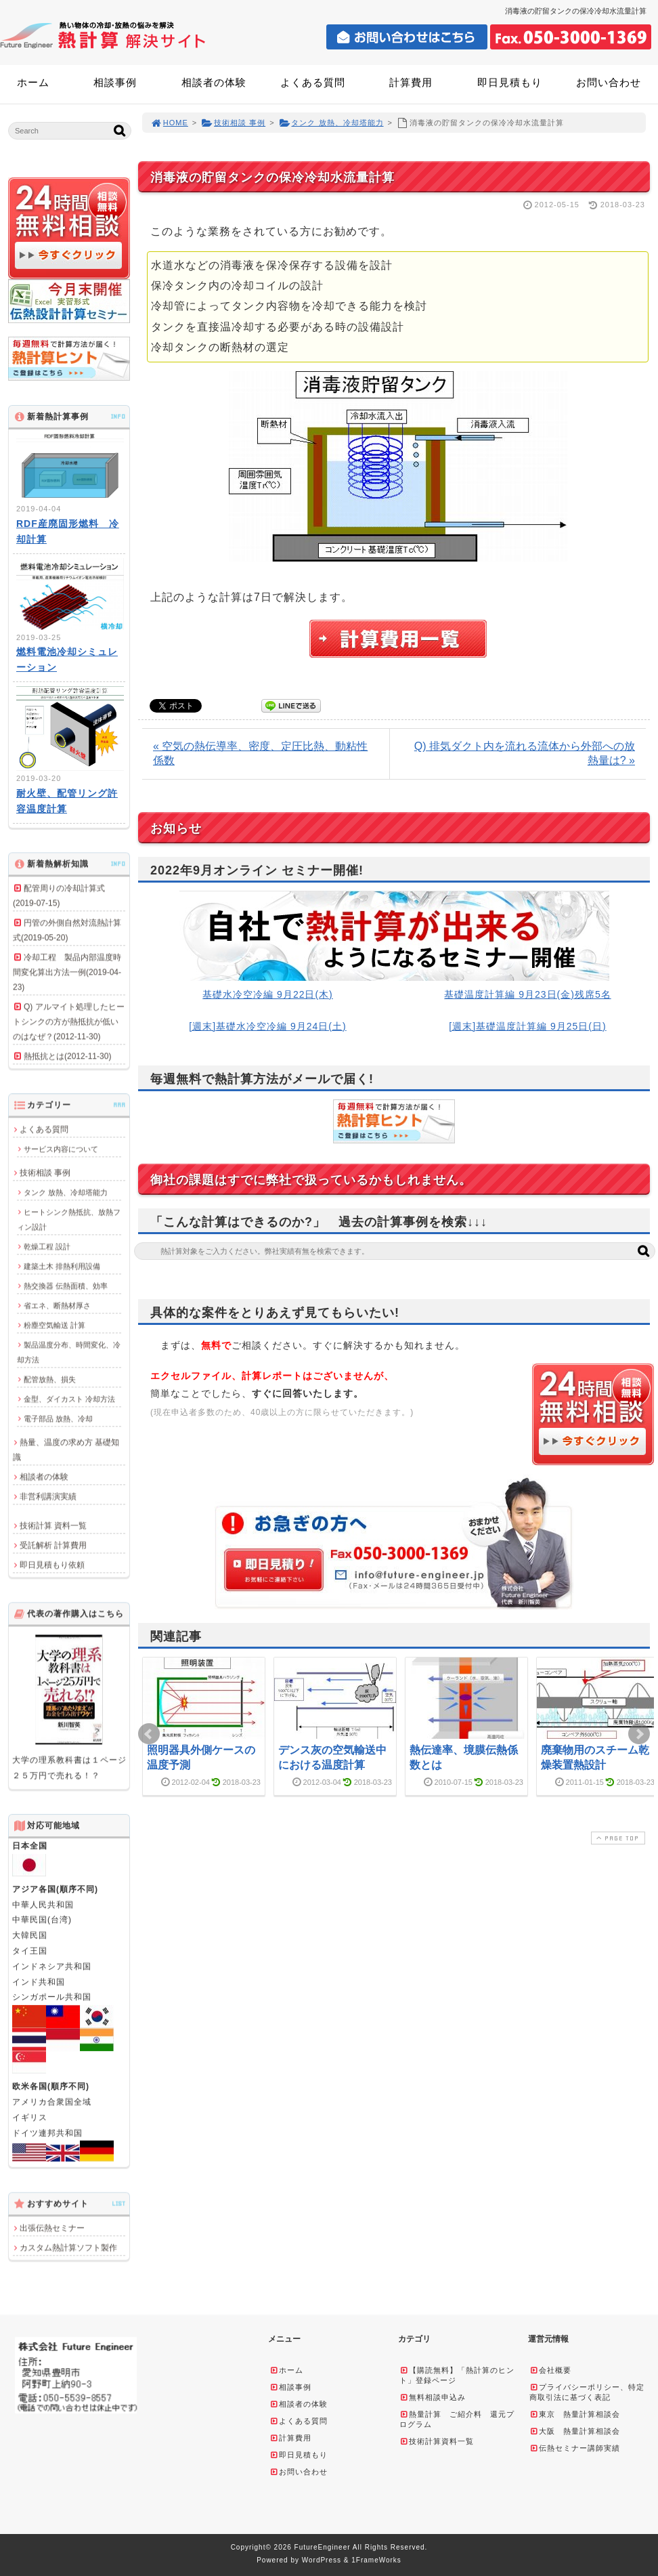 Image resolution: width=658 pixels, height=2576 pixels. I want to click on 熱交換器 伝熱面積、効率, so click(66, 1286).